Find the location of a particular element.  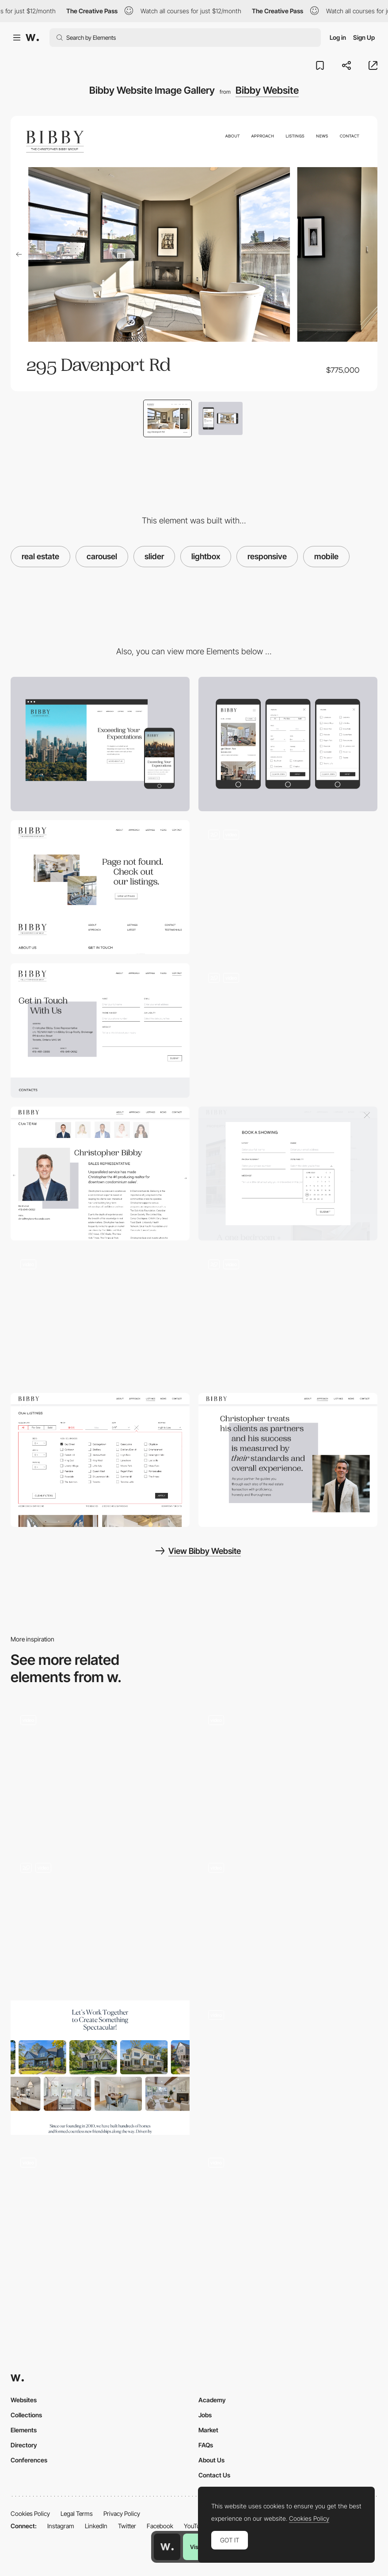

Academy is located at coordinates (212, 2400).